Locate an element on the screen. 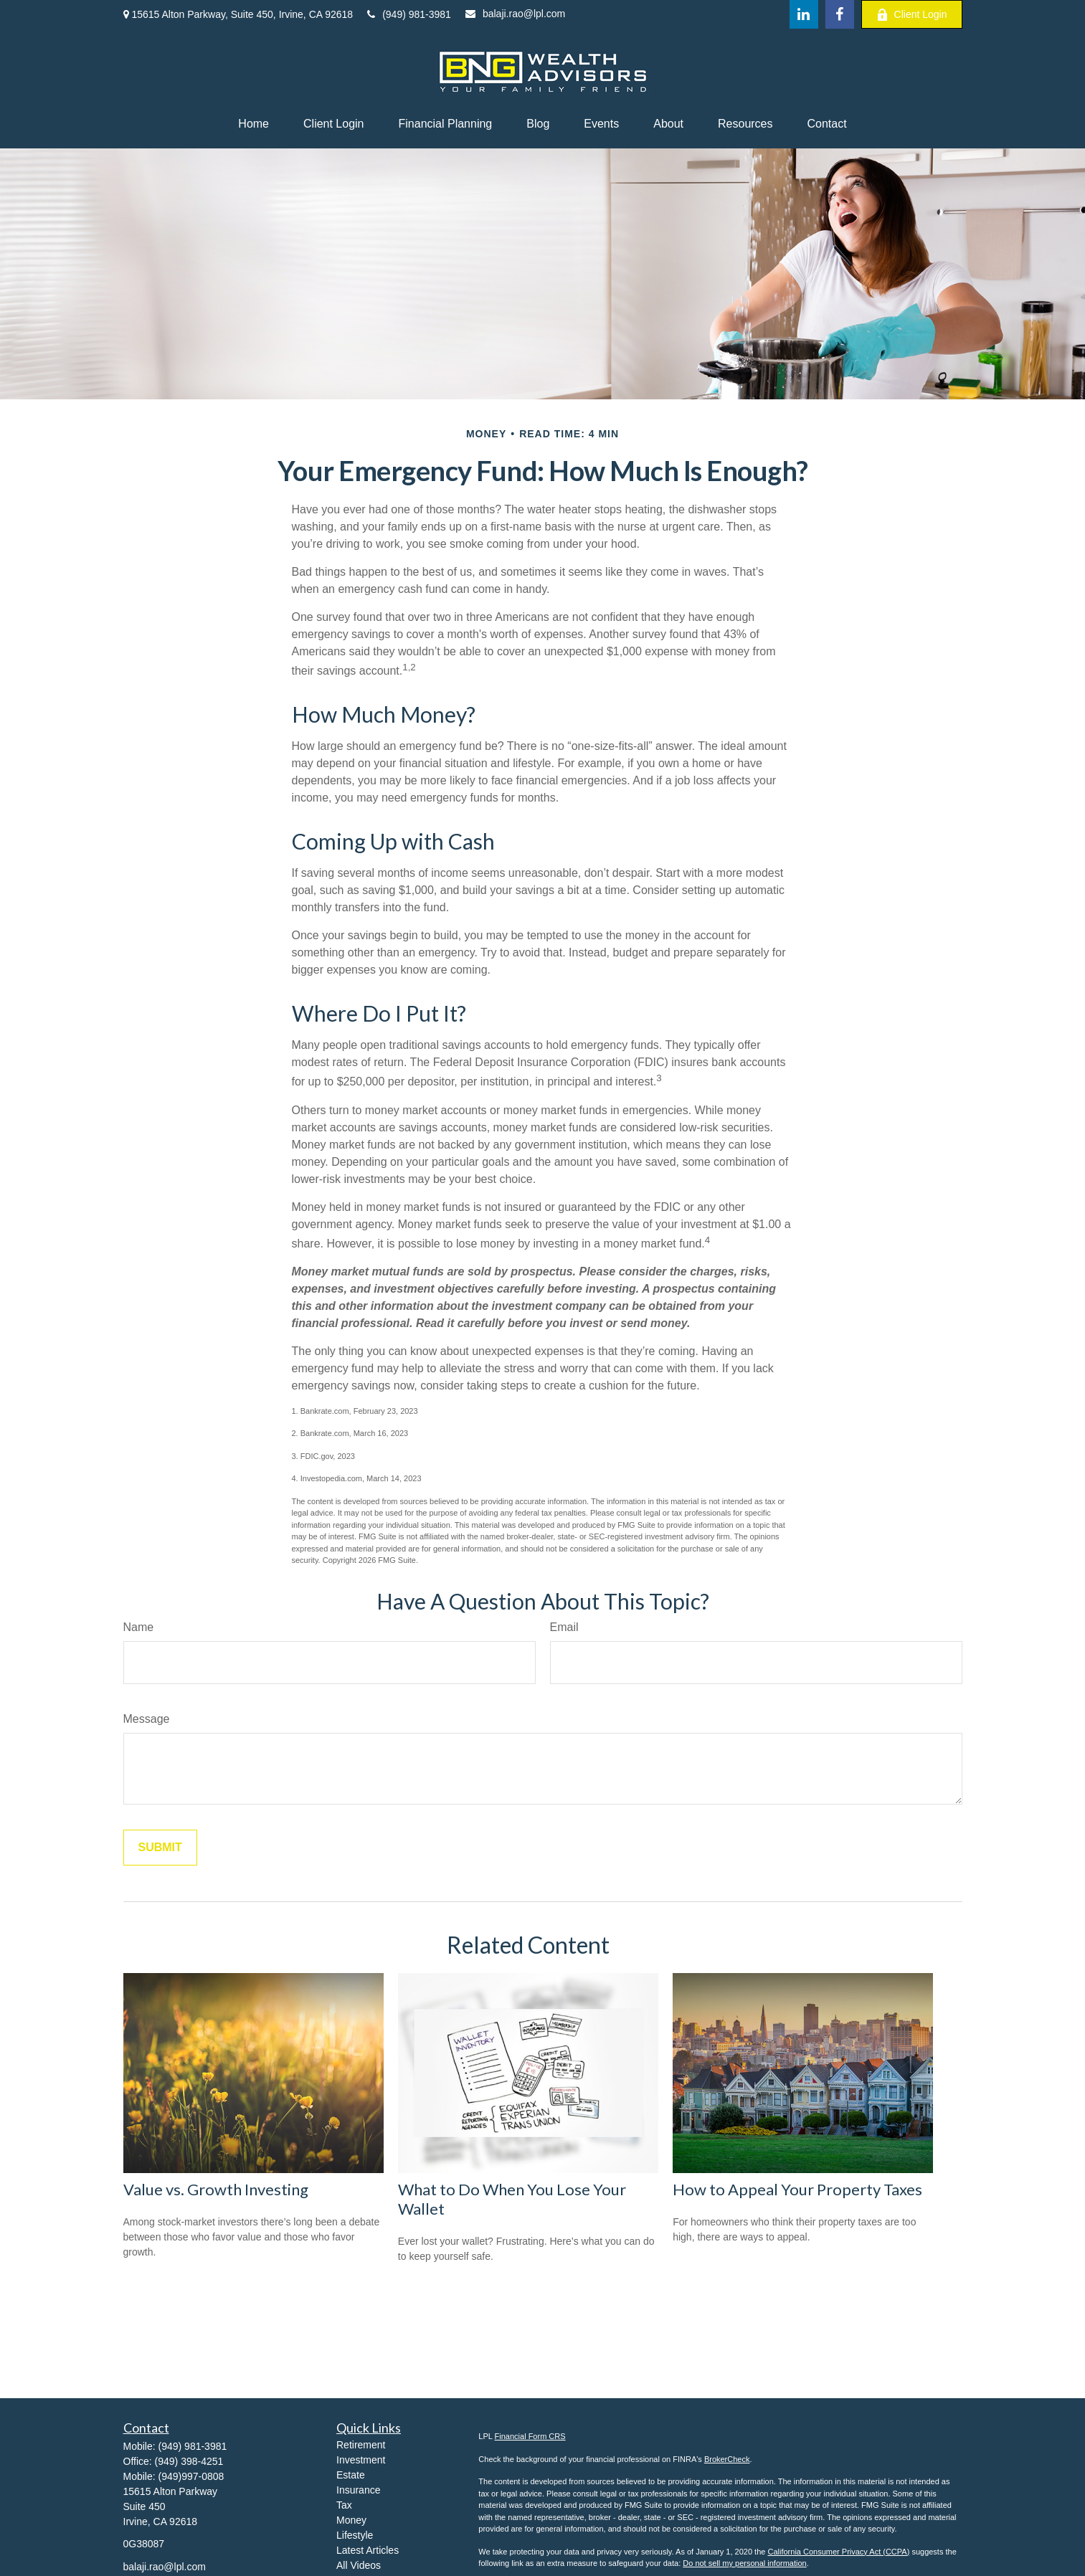 The height and width of the screenshot is (2576, 1085). Financial Form CRS is located at coordinates (530, 2436).